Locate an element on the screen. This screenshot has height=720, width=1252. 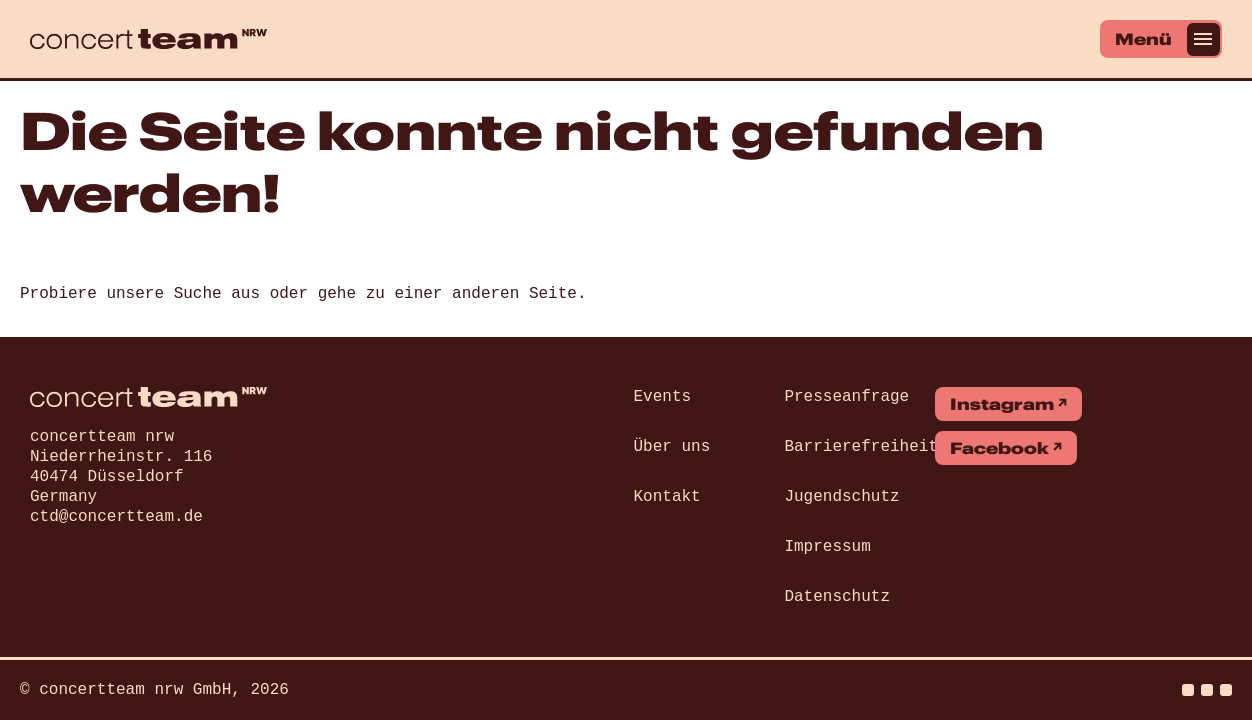
Facebook is located at coordinates (999, 448).